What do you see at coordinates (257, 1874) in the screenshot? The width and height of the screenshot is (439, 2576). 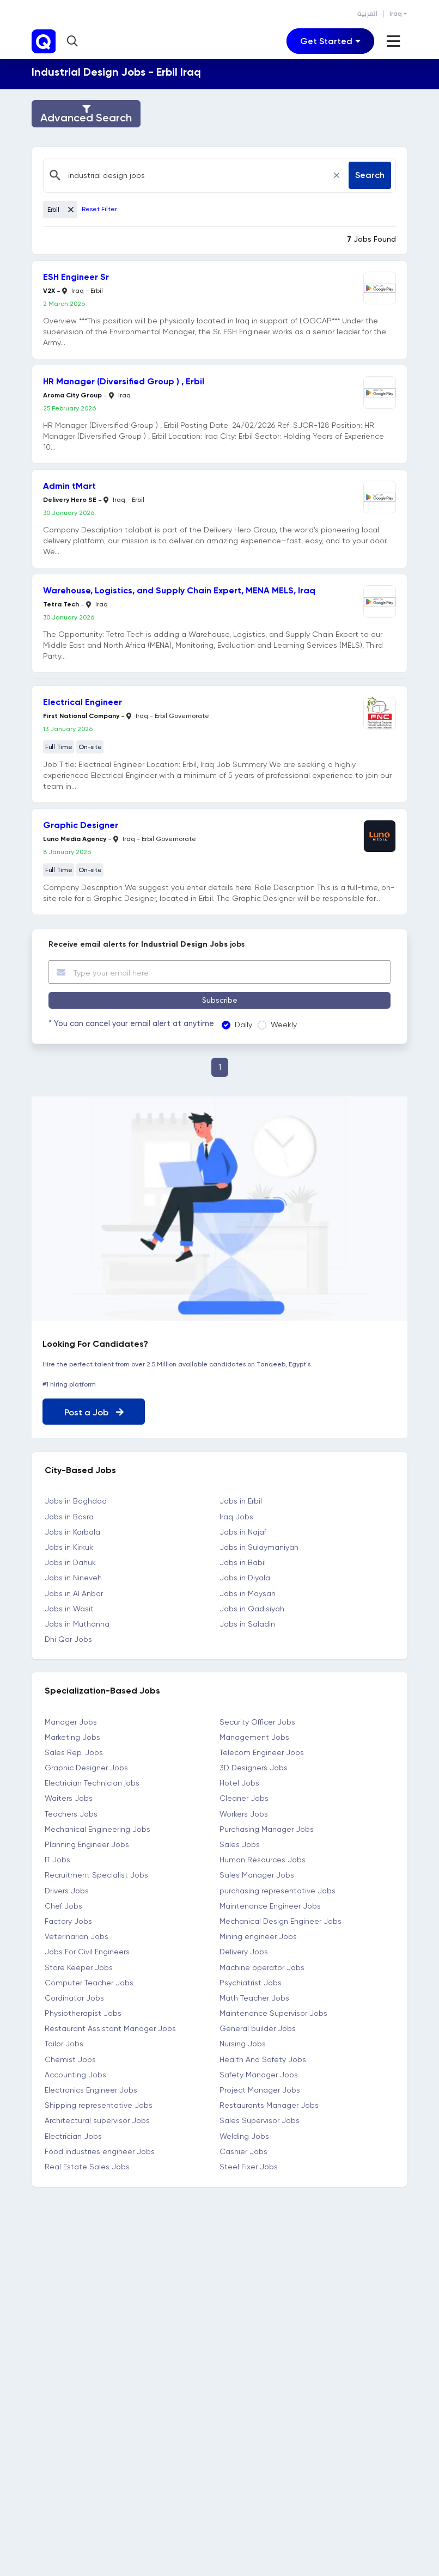 I see `Sales Manager Jobs` at bounding box center [257, 1874].